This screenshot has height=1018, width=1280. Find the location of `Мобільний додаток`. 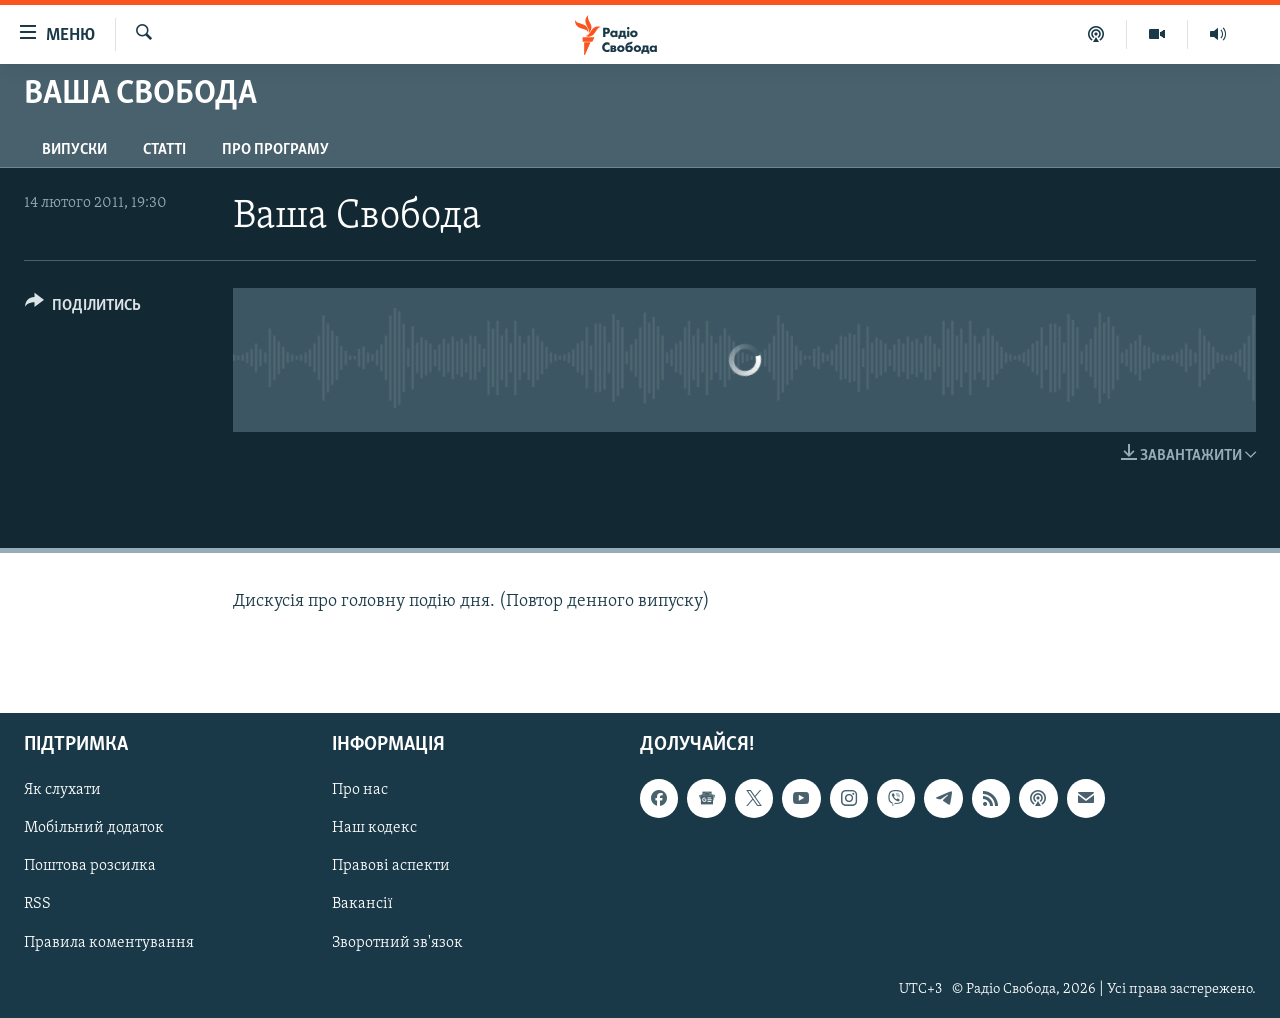

Мобільний додаток is located at coordinates (94, 828).